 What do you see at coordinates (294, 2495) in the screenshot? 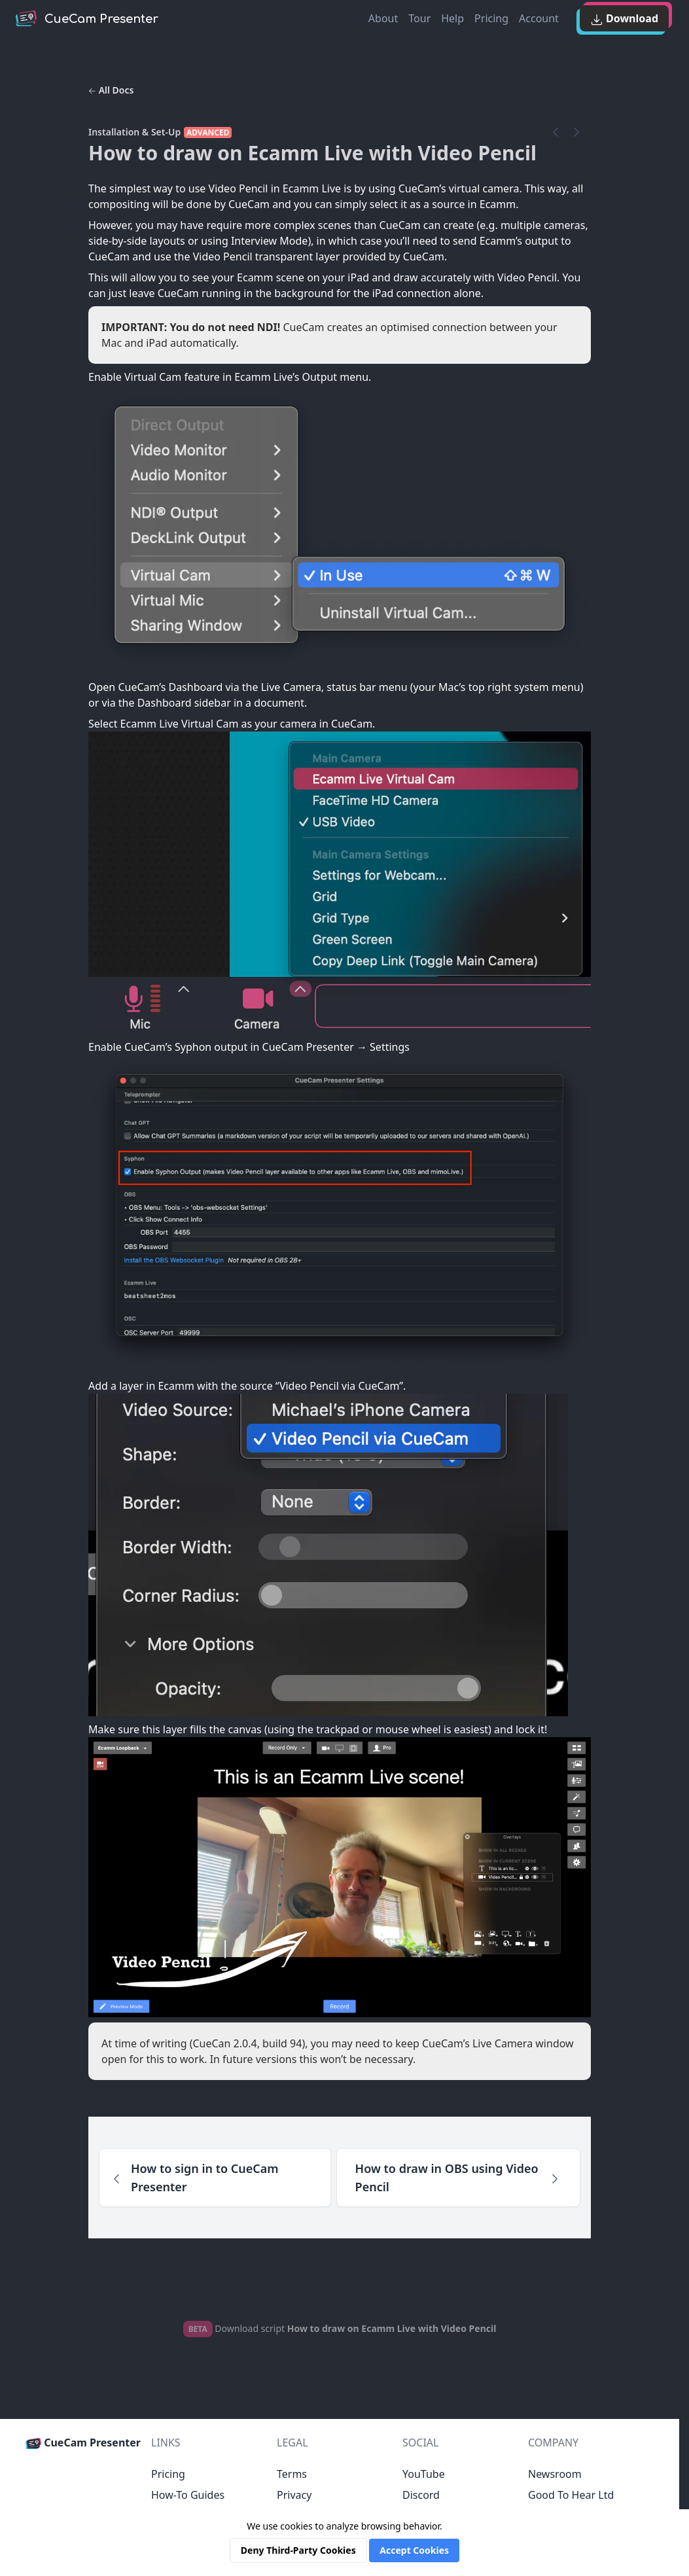
I see `Privacy` at bounding box center [294, 2495].